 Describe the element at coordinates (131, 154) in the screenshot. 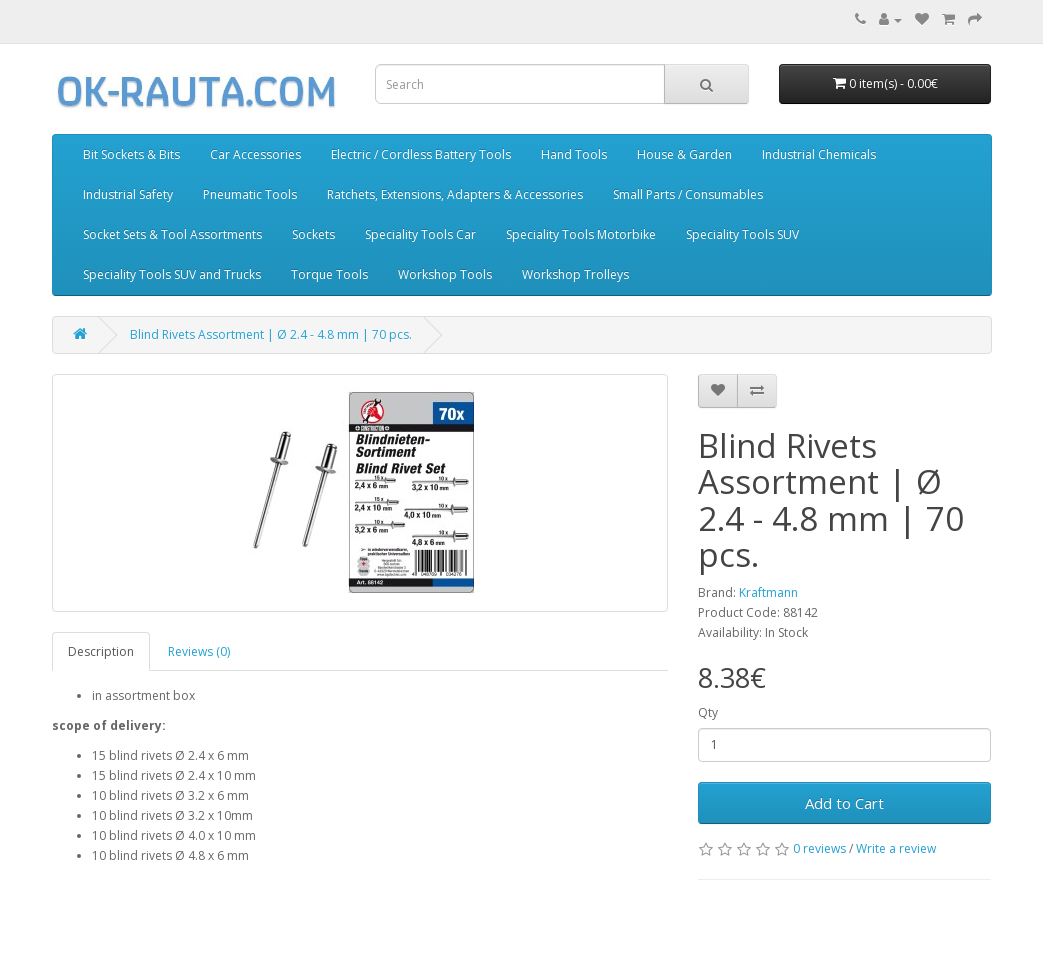

I see `Bit Sockets & Bits` at that location.